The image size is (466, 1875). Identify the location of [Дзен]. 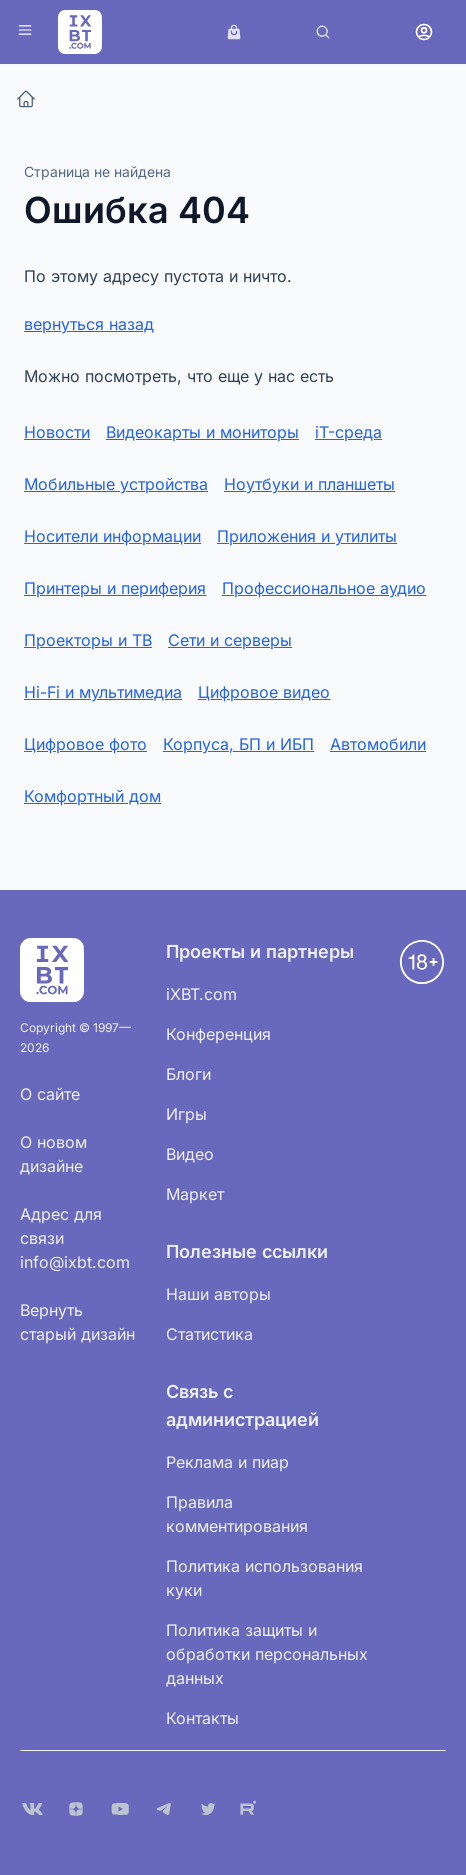
(76, 1809).